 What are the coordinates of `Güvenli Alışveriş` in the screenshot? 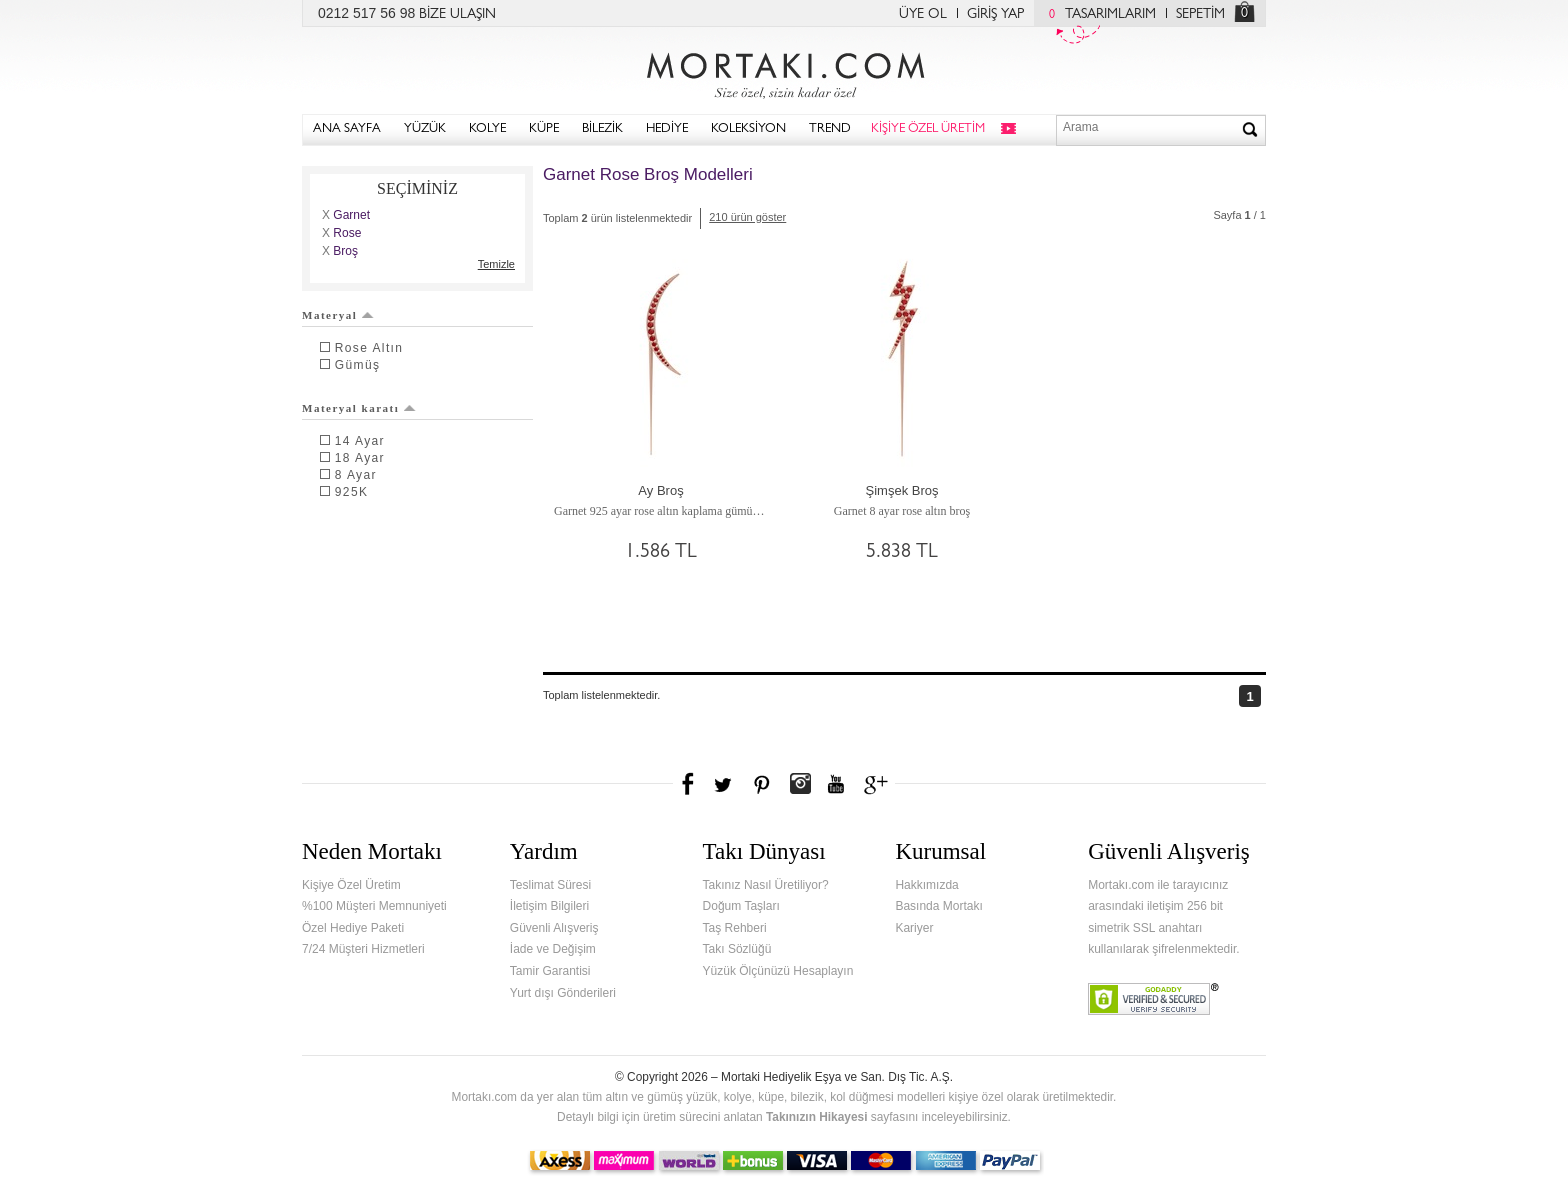 It's located at (554, 928).